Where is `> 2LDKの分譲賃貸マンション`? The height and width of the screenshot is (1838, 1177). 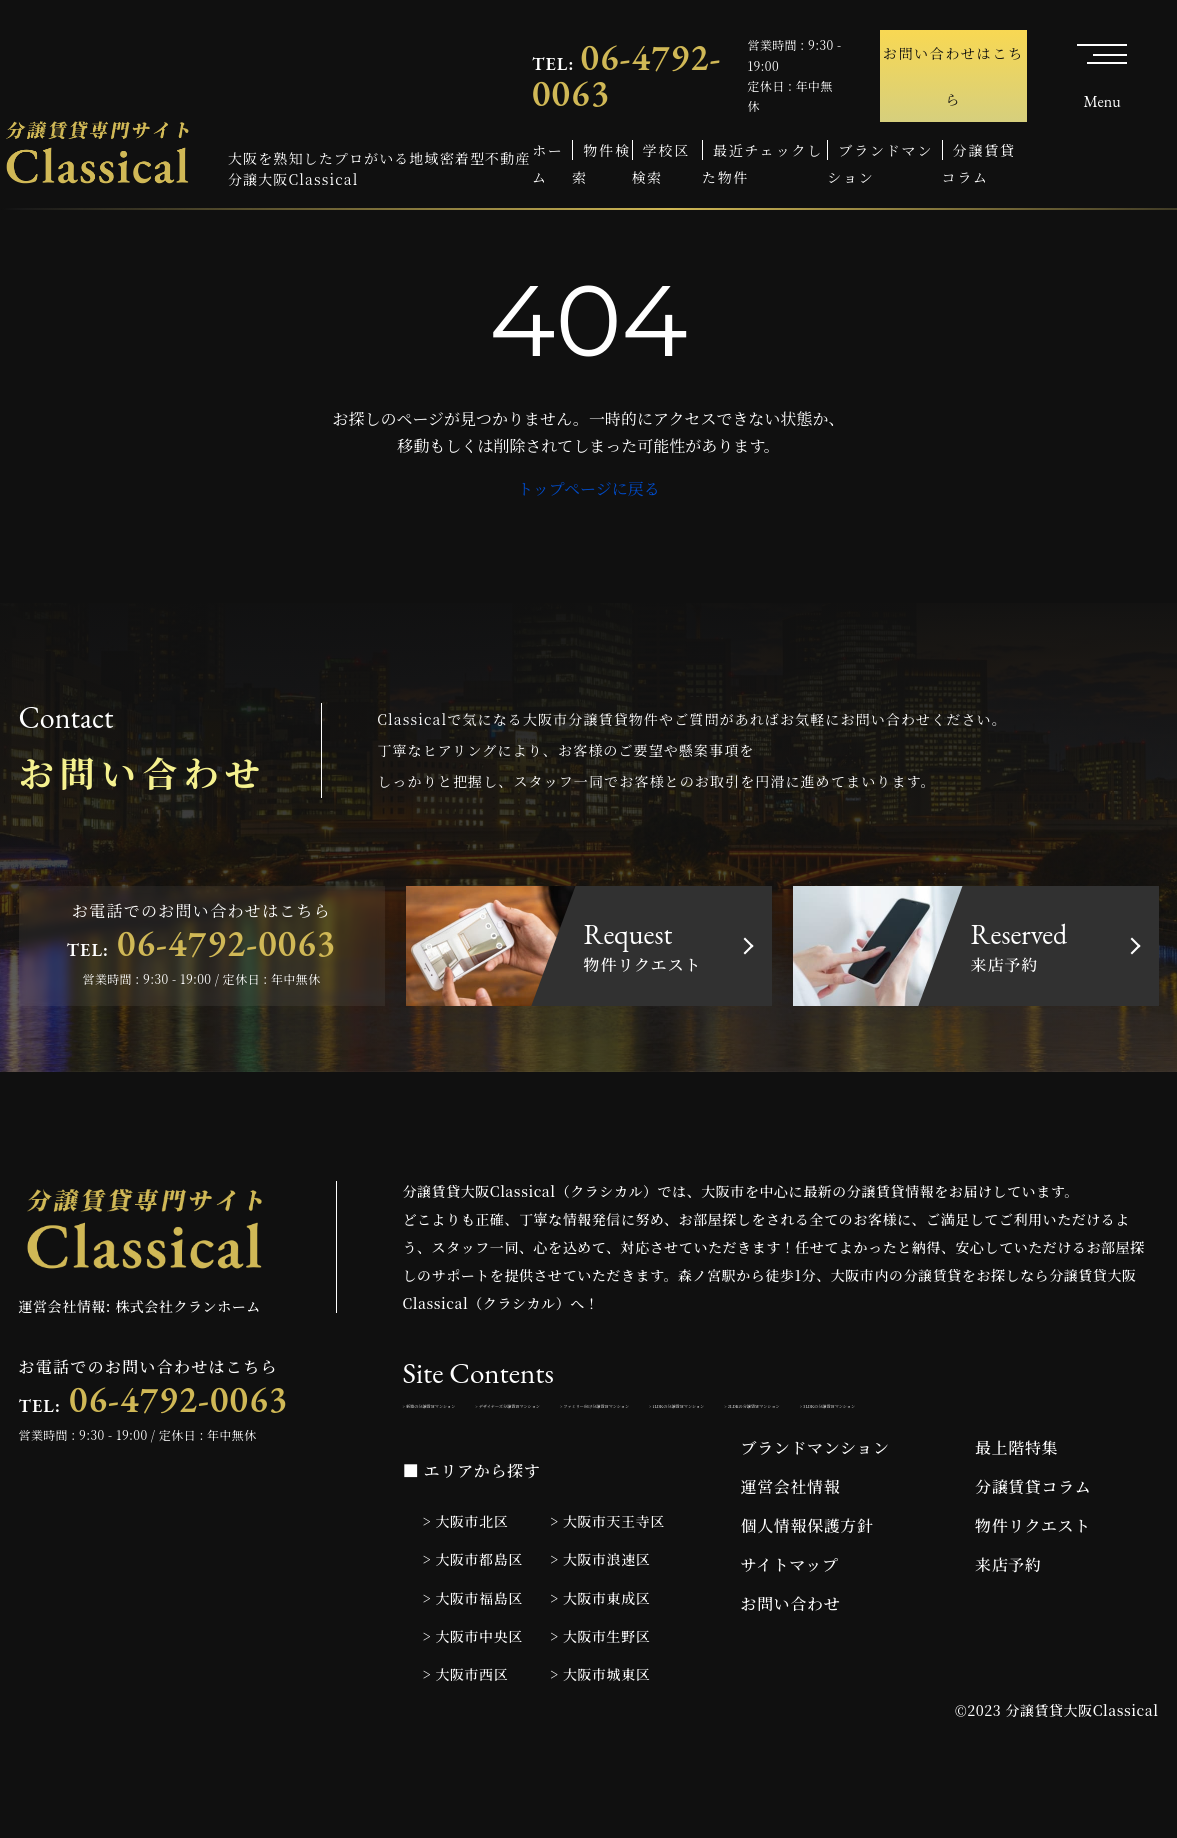
> 2LDKの分譲賃貸マンション is located at coordinates (703, 1458).